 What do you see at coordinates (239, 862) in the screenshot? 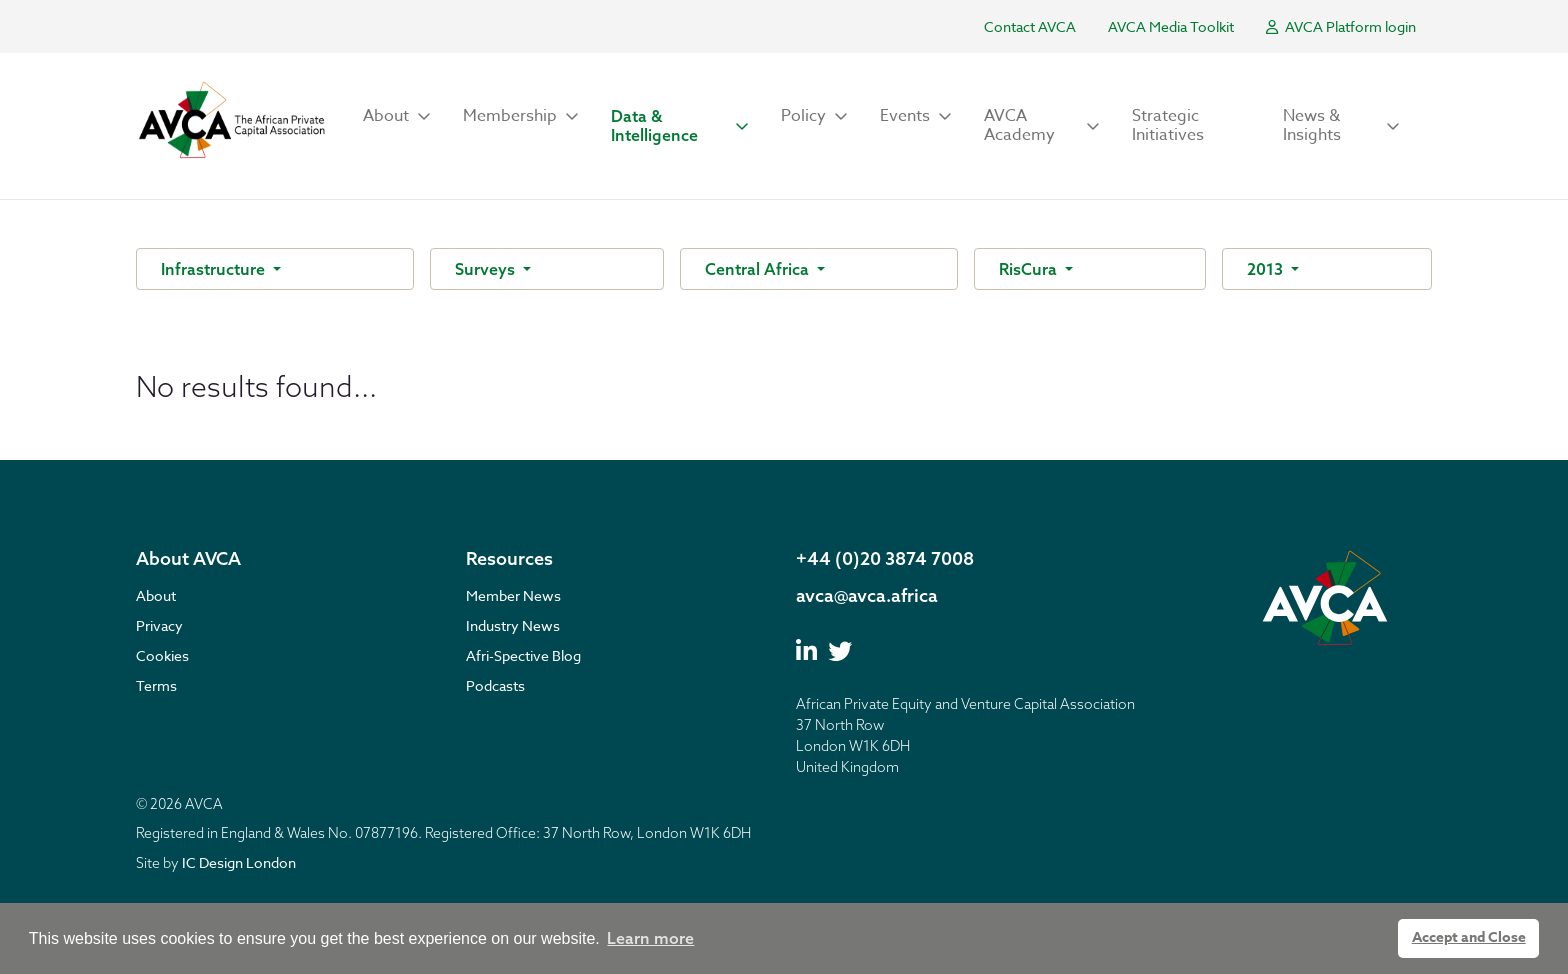
I see `IC Design London` at bounding box center [239, 862].